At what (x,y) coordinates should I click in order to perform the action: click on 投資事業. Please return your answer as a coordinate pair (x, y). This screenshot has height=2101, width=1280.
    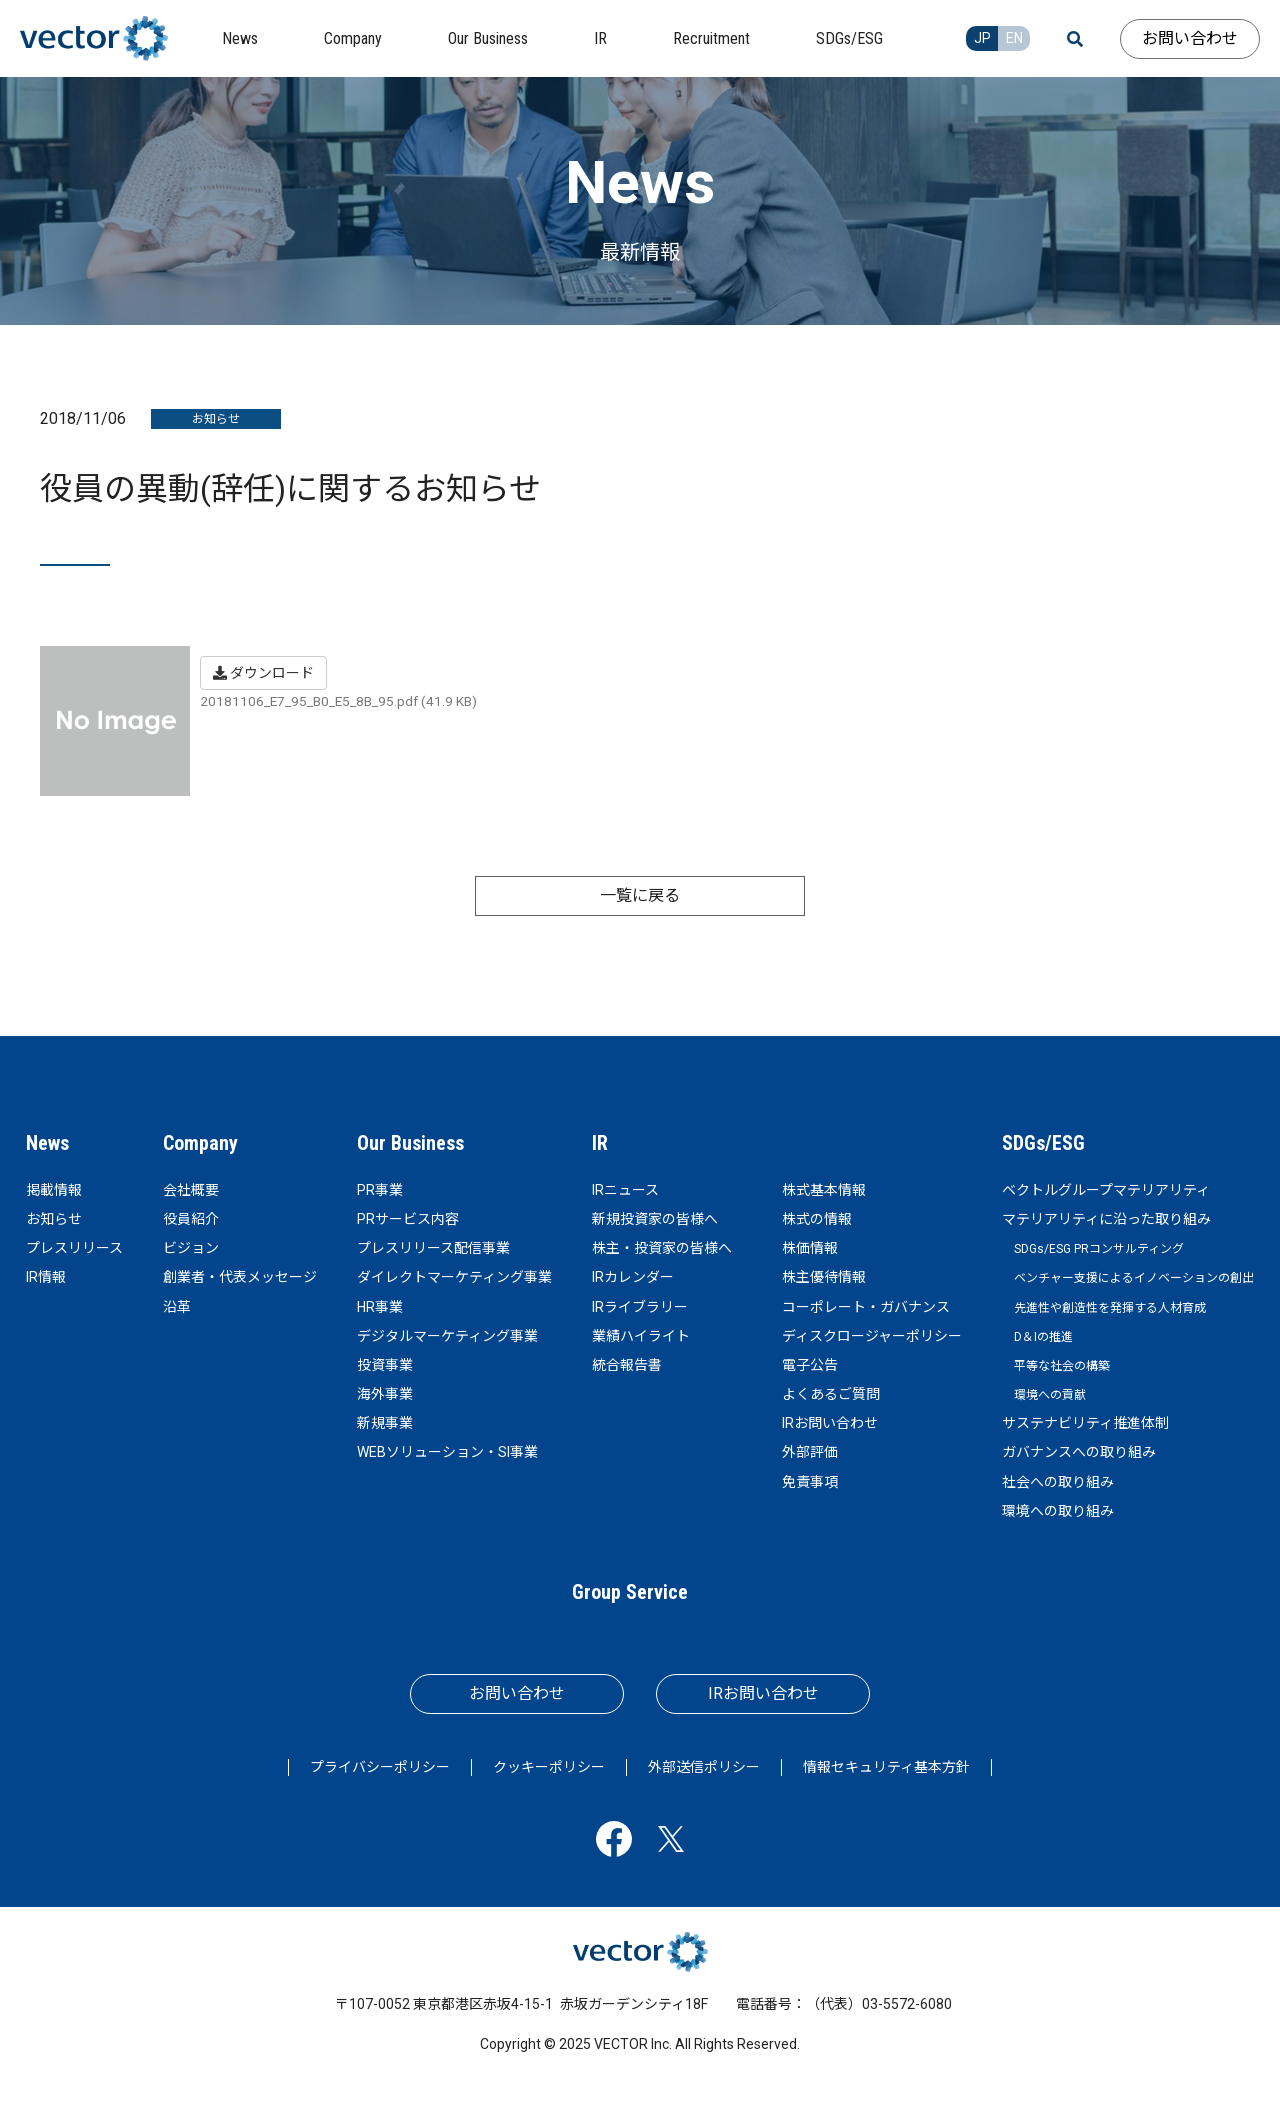
    Looking at the image, I should click on (385, 1365).